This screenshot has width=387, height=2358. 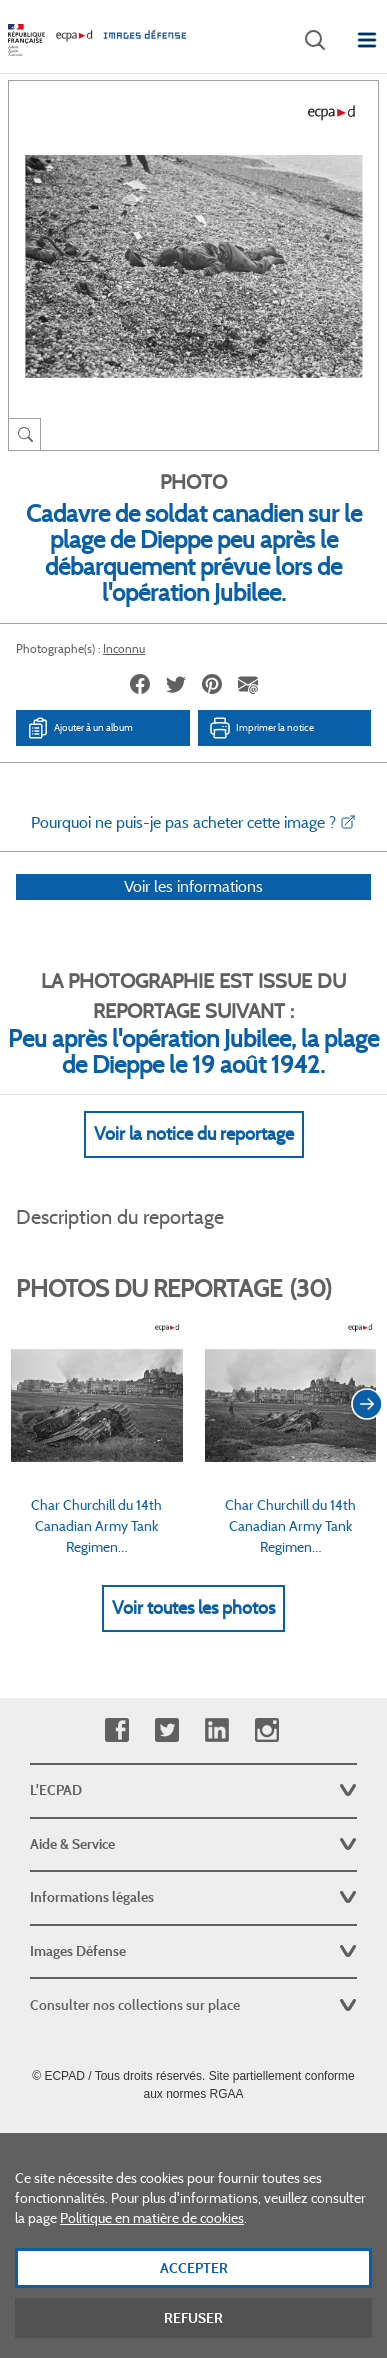 What do you see at coordinates (193, 1634) in the screenshot?
I see `Voir toutes les photos` at bounding box center [193, 1634].